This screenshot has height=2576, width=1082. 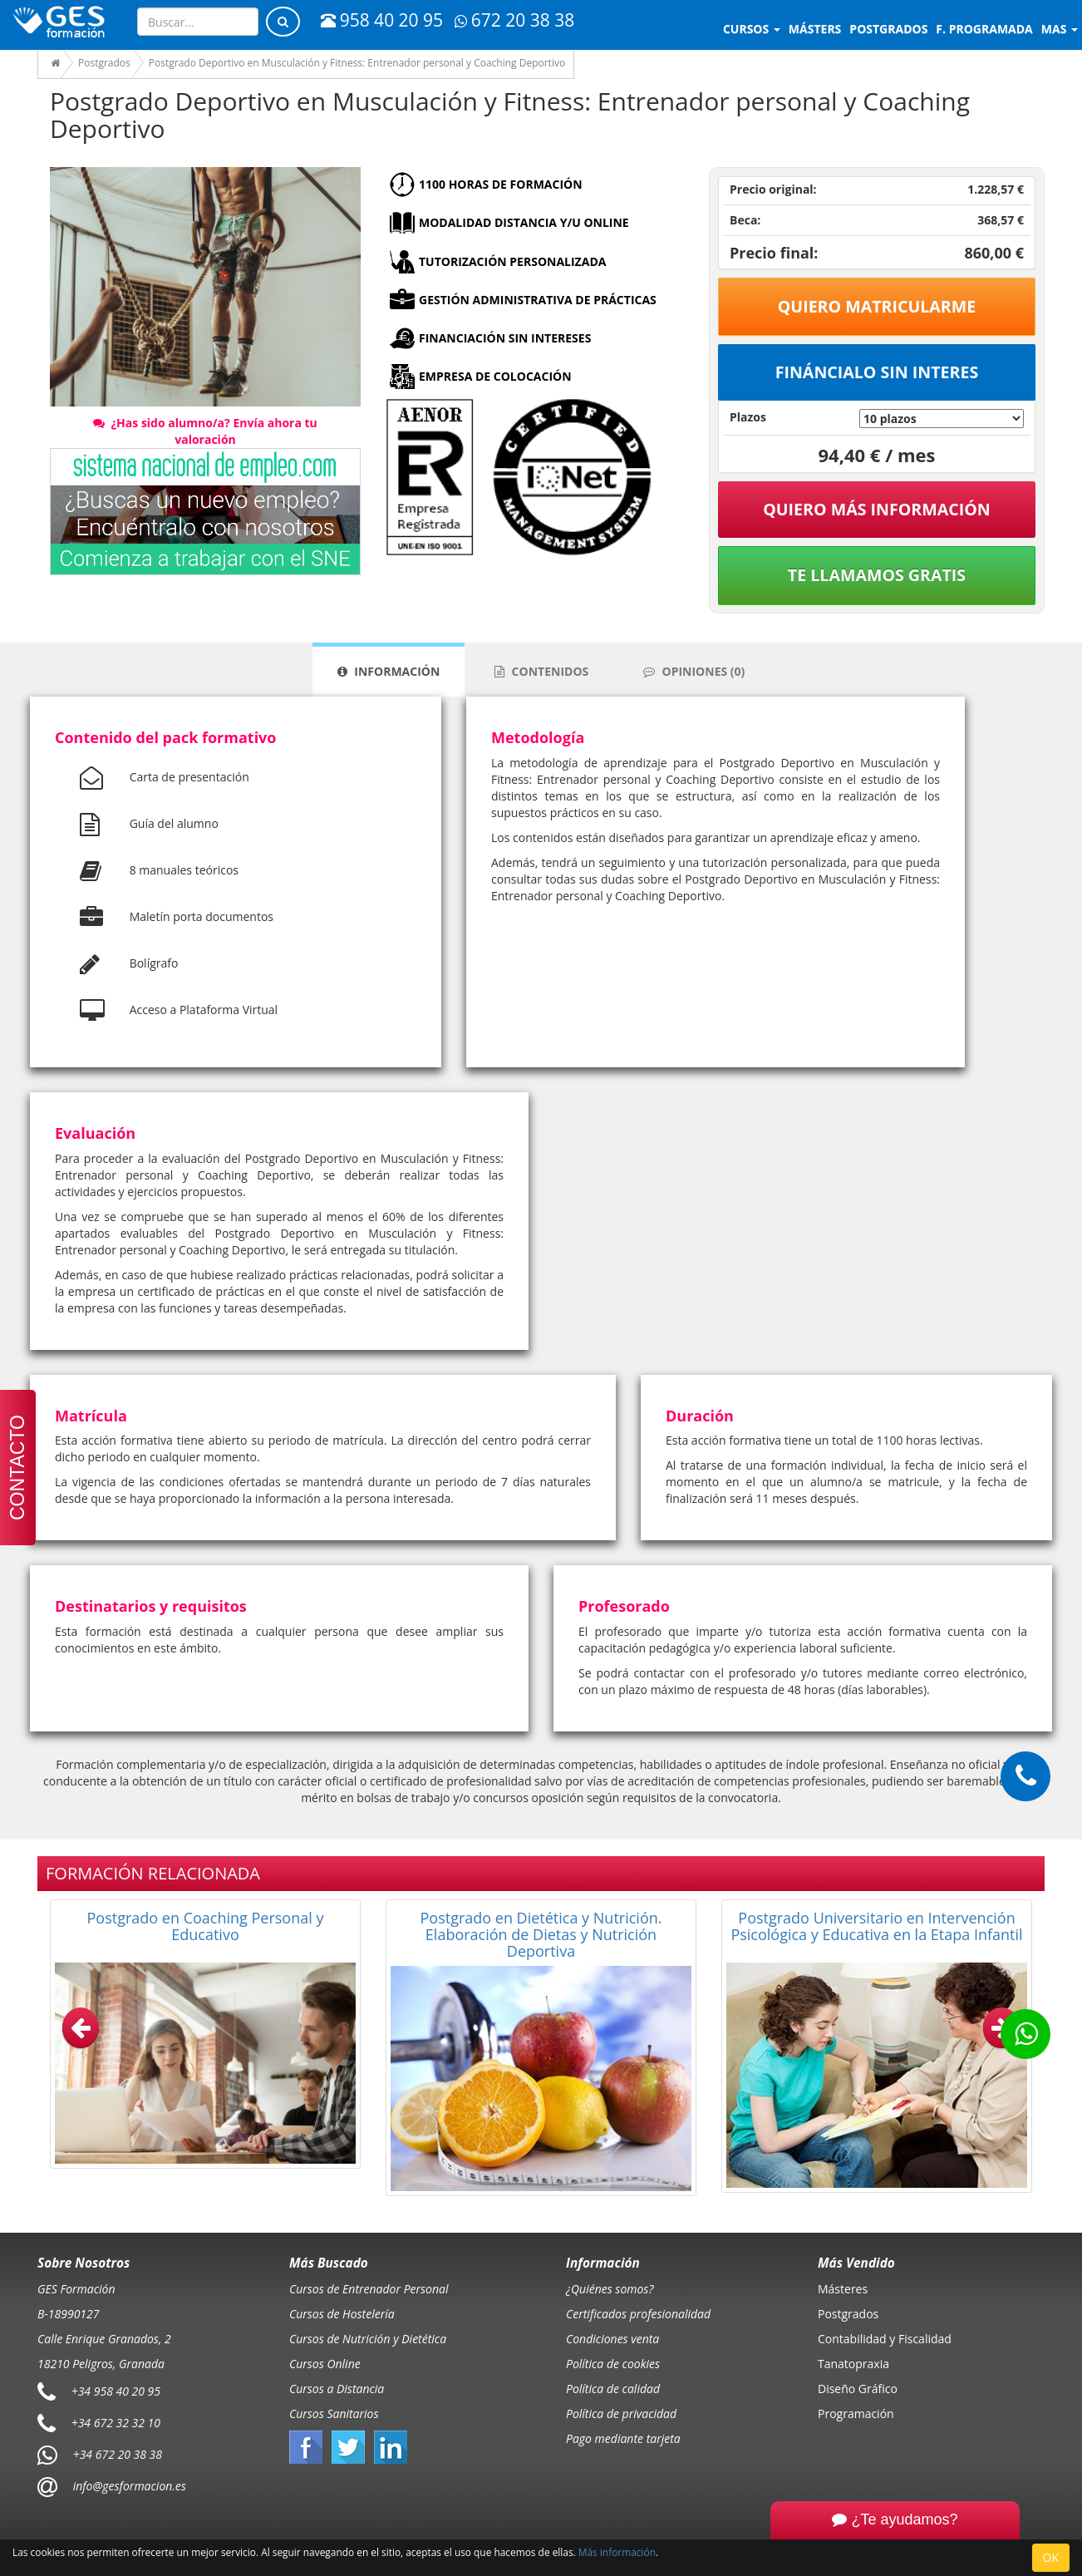 I want to click on Pago mediante tarjeta, so click(x=623, y=2438).